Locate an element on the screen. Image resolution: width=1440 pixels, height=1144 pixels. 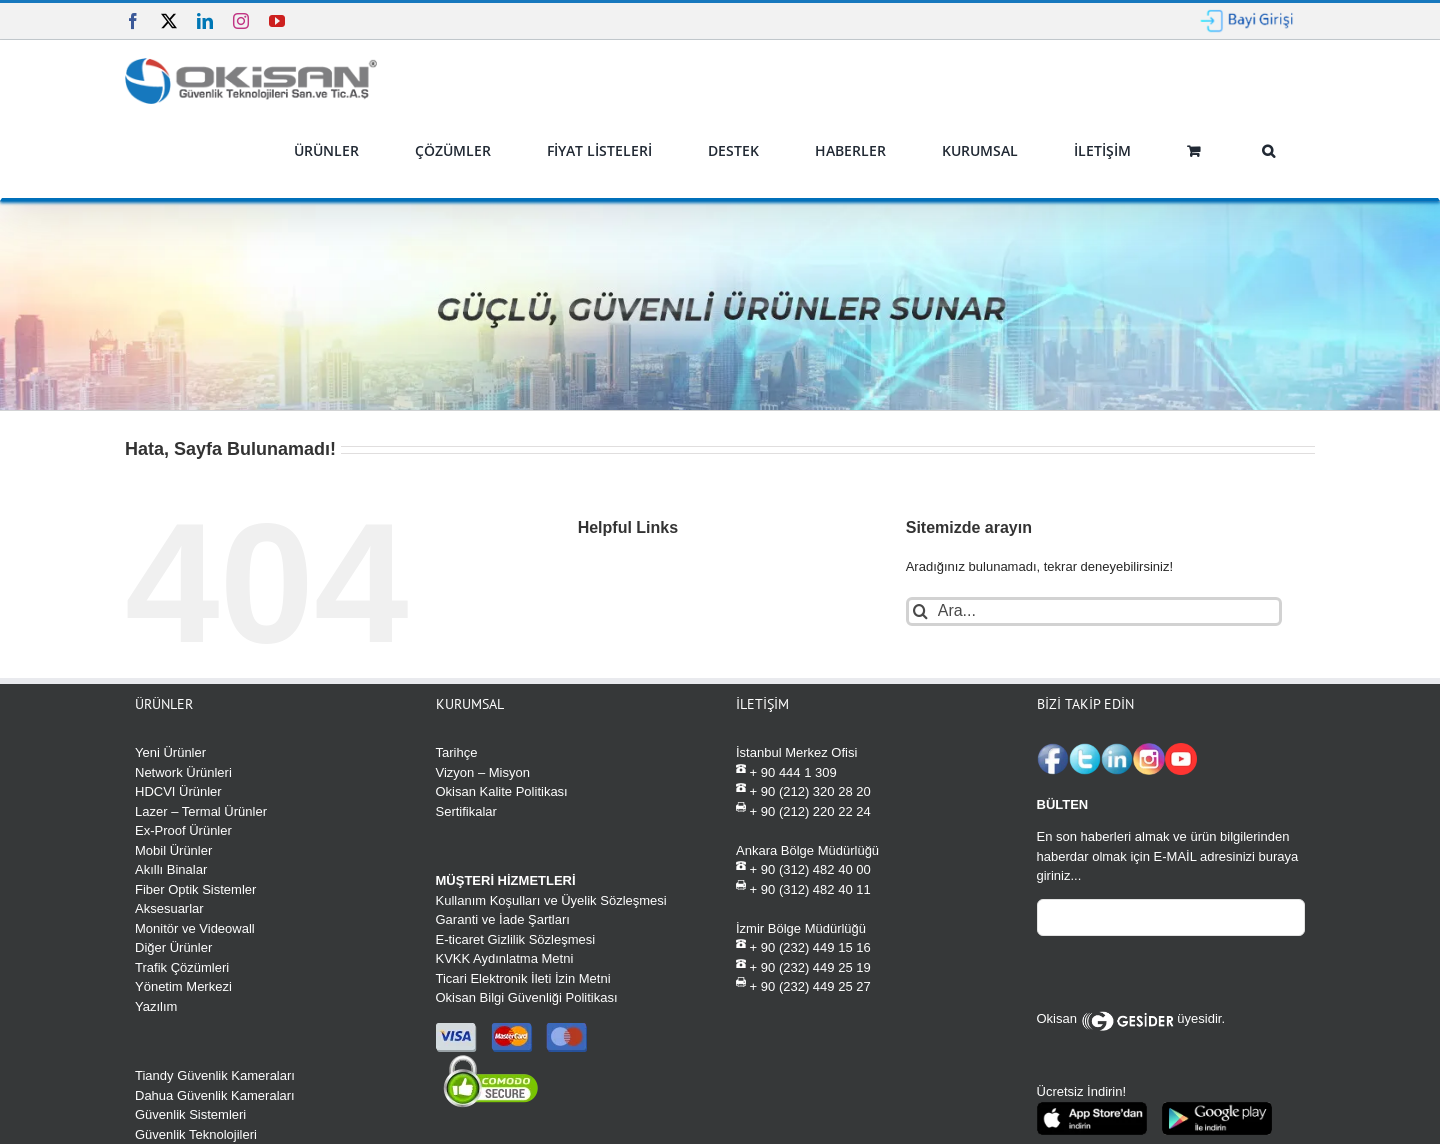
Güvenlik Teknolojileri is located at coordinates (196, 1134).